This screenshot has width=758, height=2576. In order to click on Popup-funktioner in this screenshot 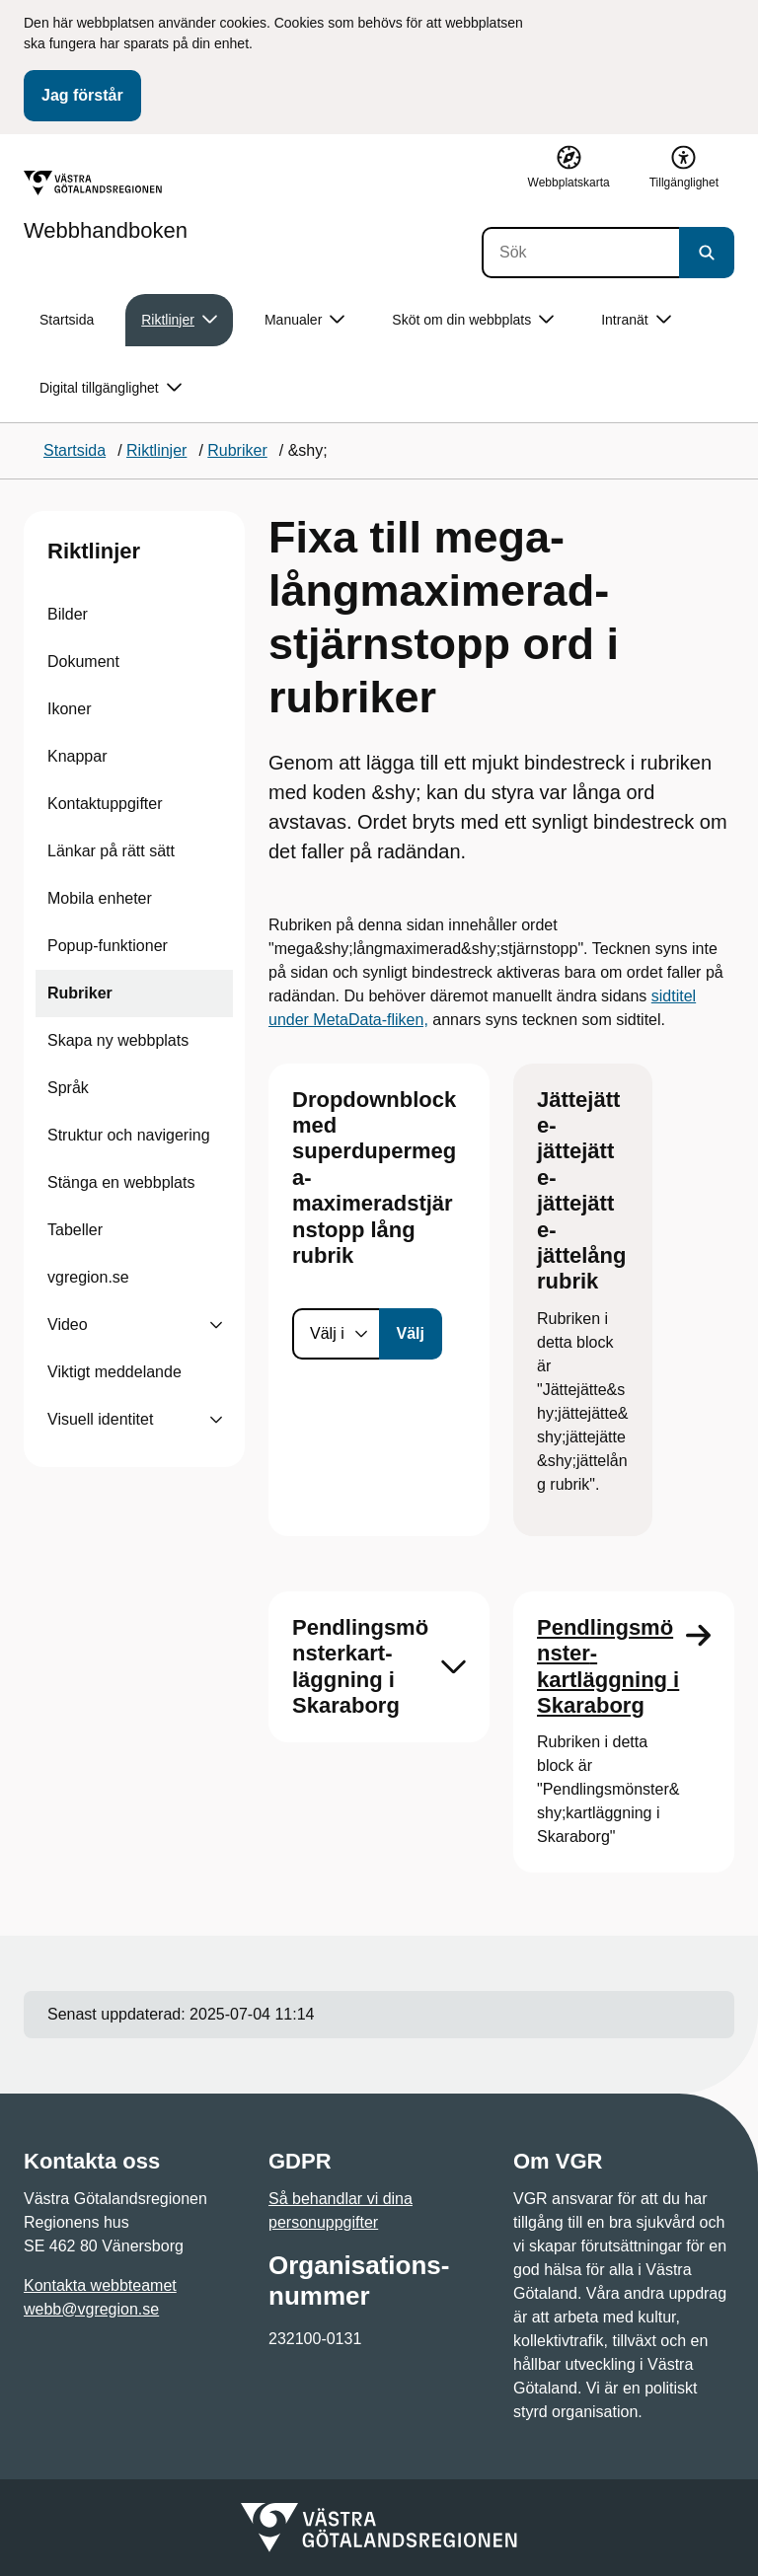, I will do `click(107, 945)`.